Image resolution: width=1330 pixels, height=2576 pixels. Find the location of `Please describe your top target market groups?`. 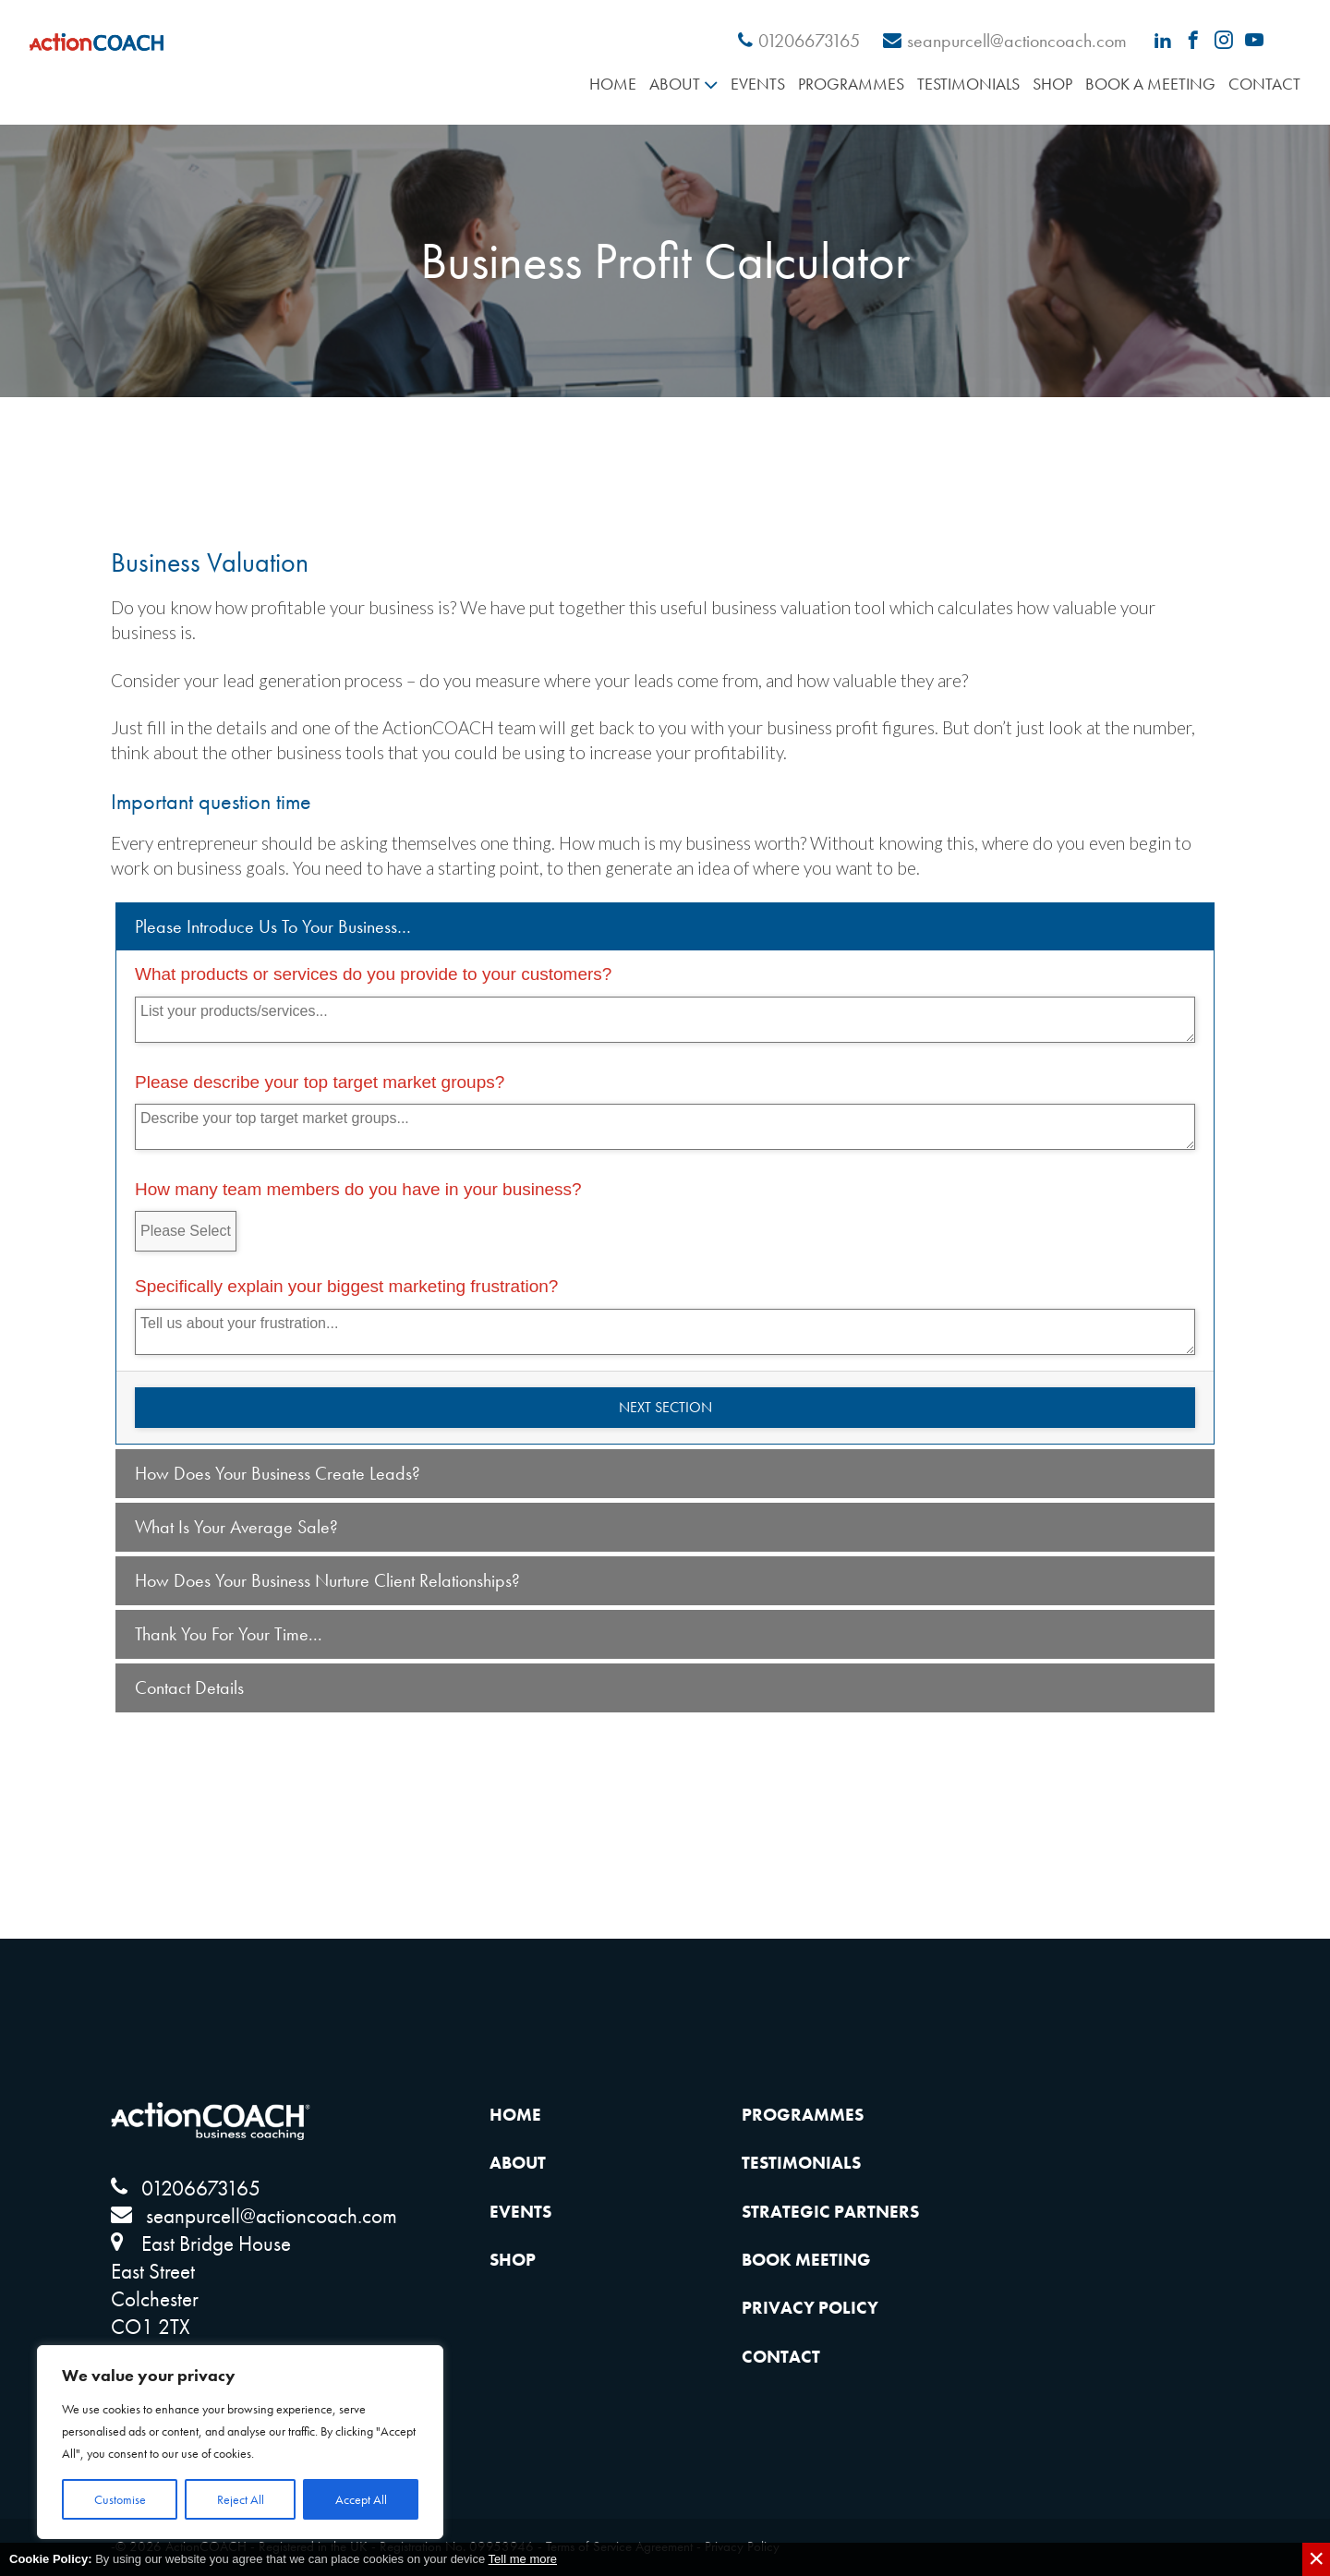

Please describe your top target market groups? is located at coordinates (319, 1082).